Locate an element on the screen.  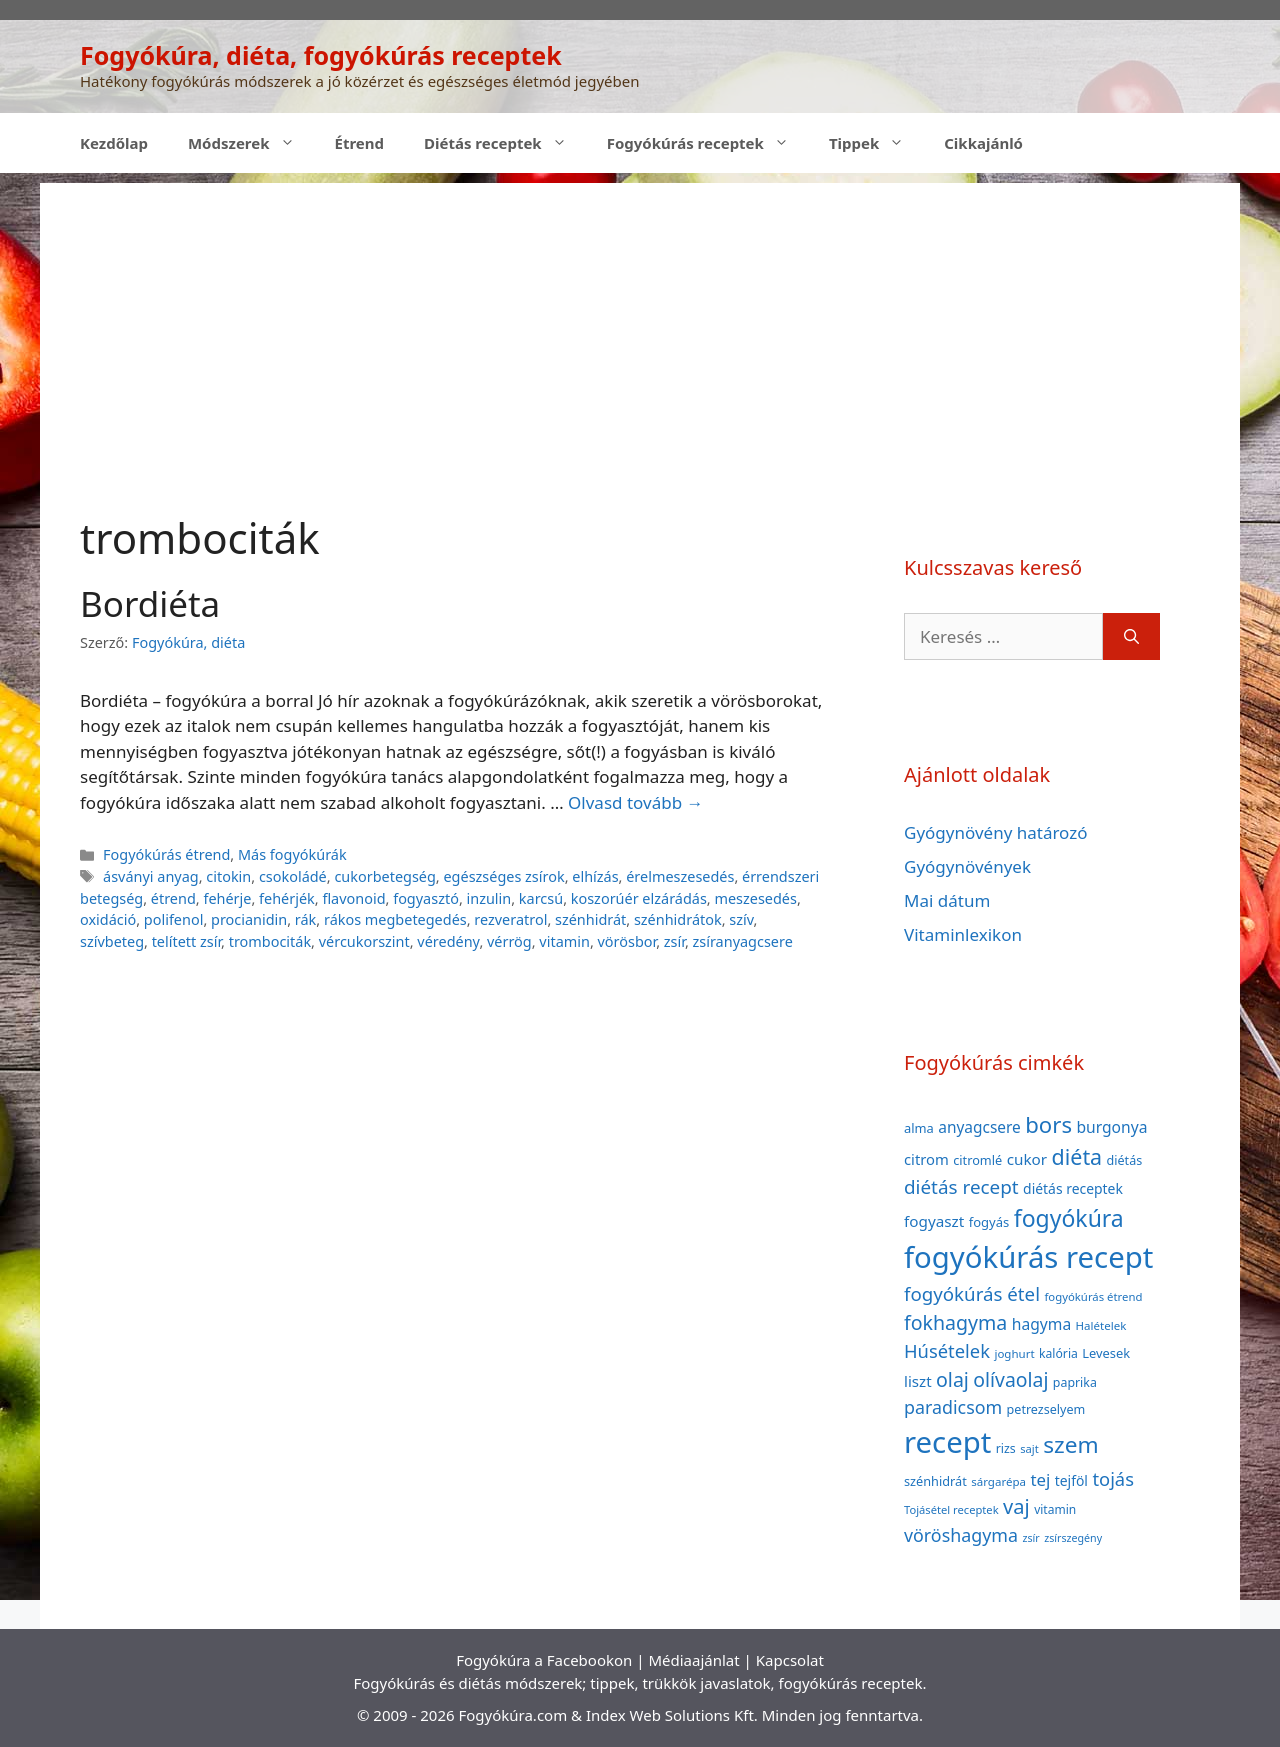
Módszerek is located at coordinates (251, 143).